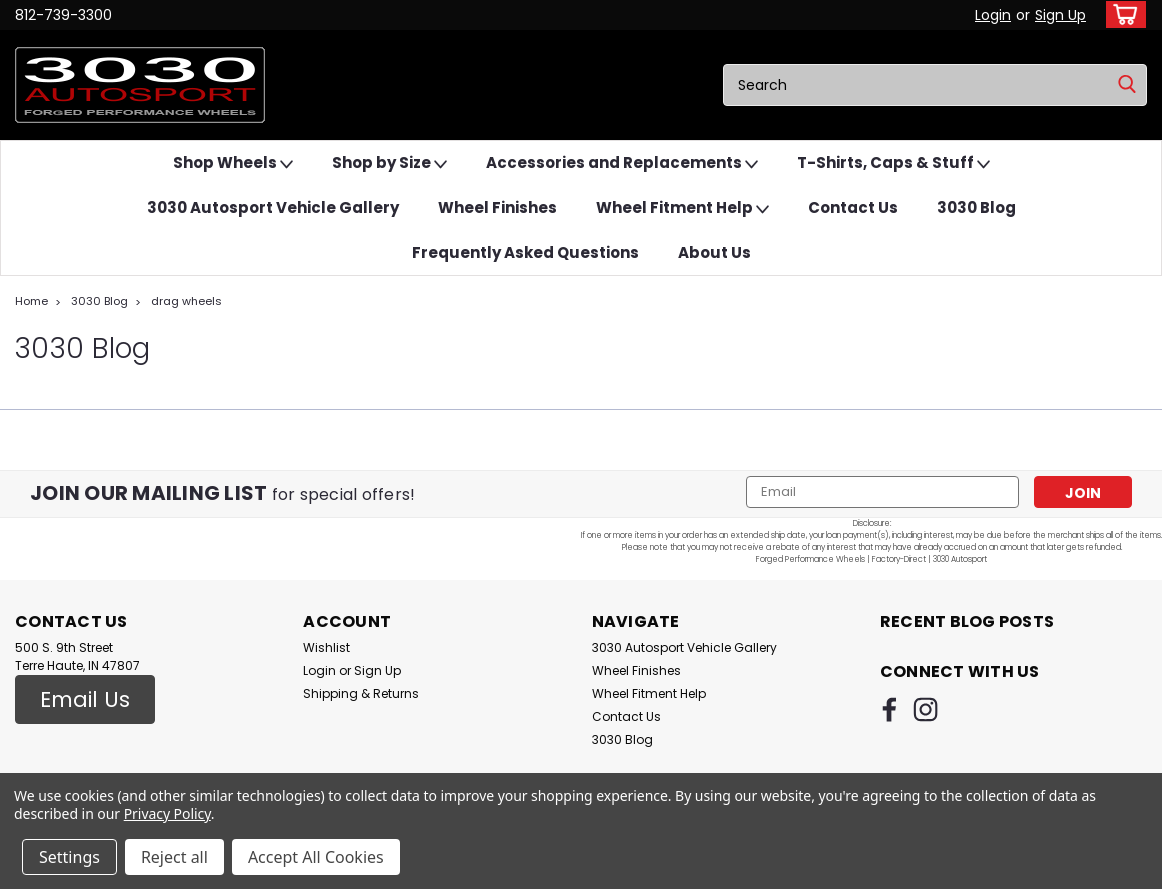  I want to click on Accessories and Replacements, so click(622, 163).